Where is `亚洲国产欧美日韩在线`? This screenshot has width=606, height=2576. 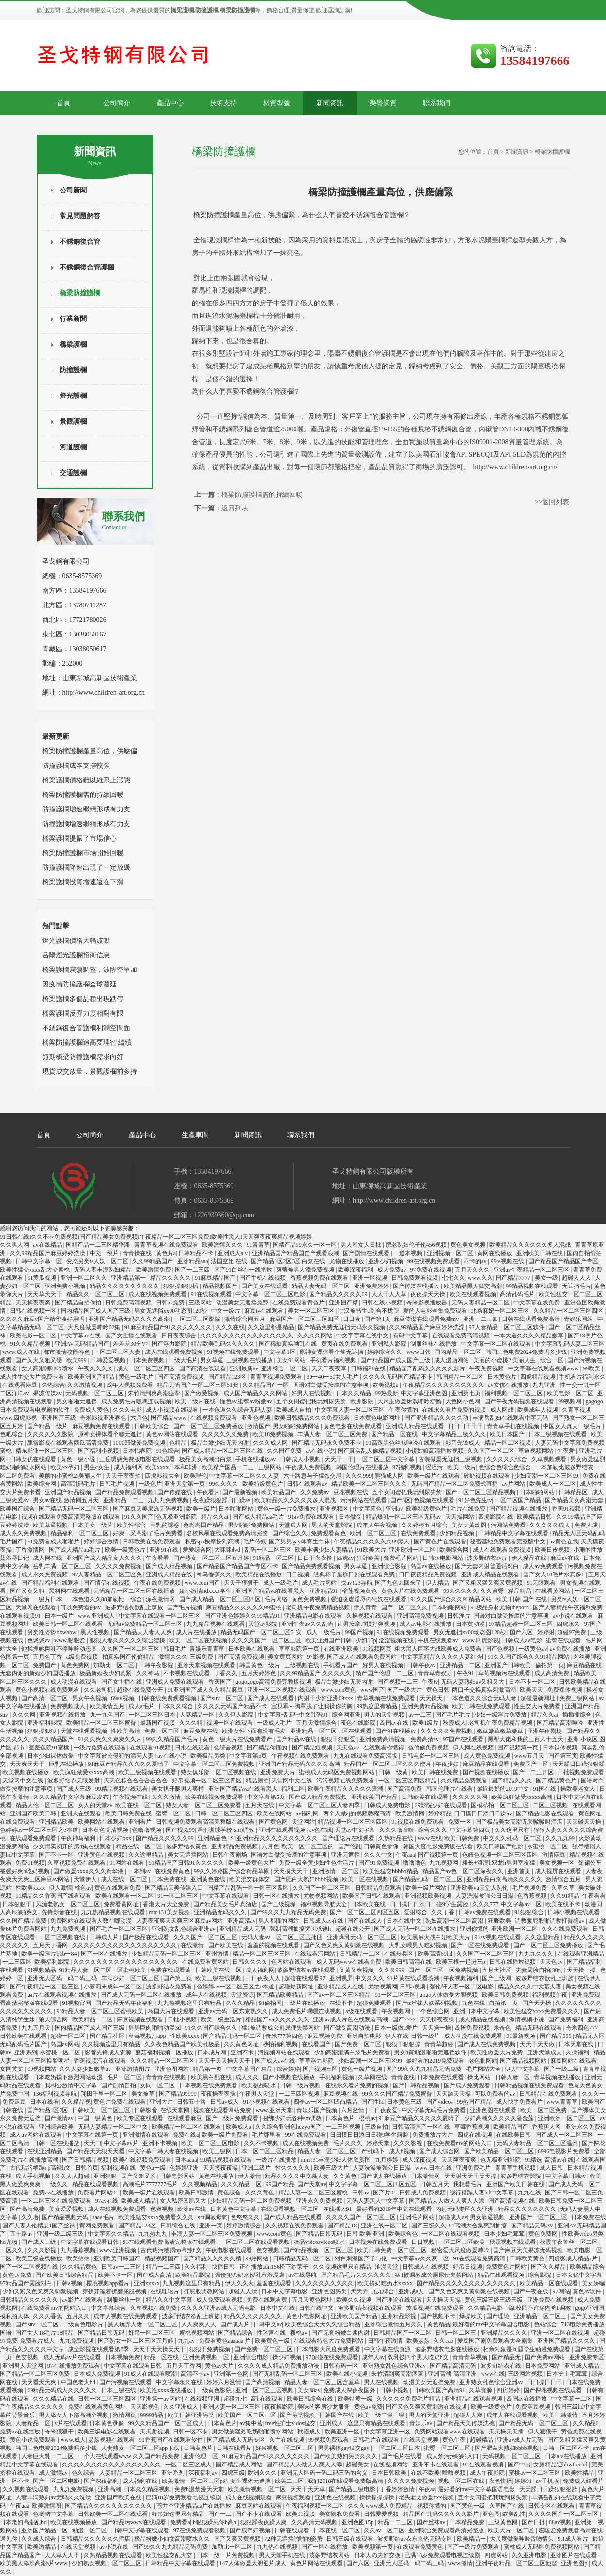
亚洲国产欧美日韩在线 is located at coordinates (516, 2184).